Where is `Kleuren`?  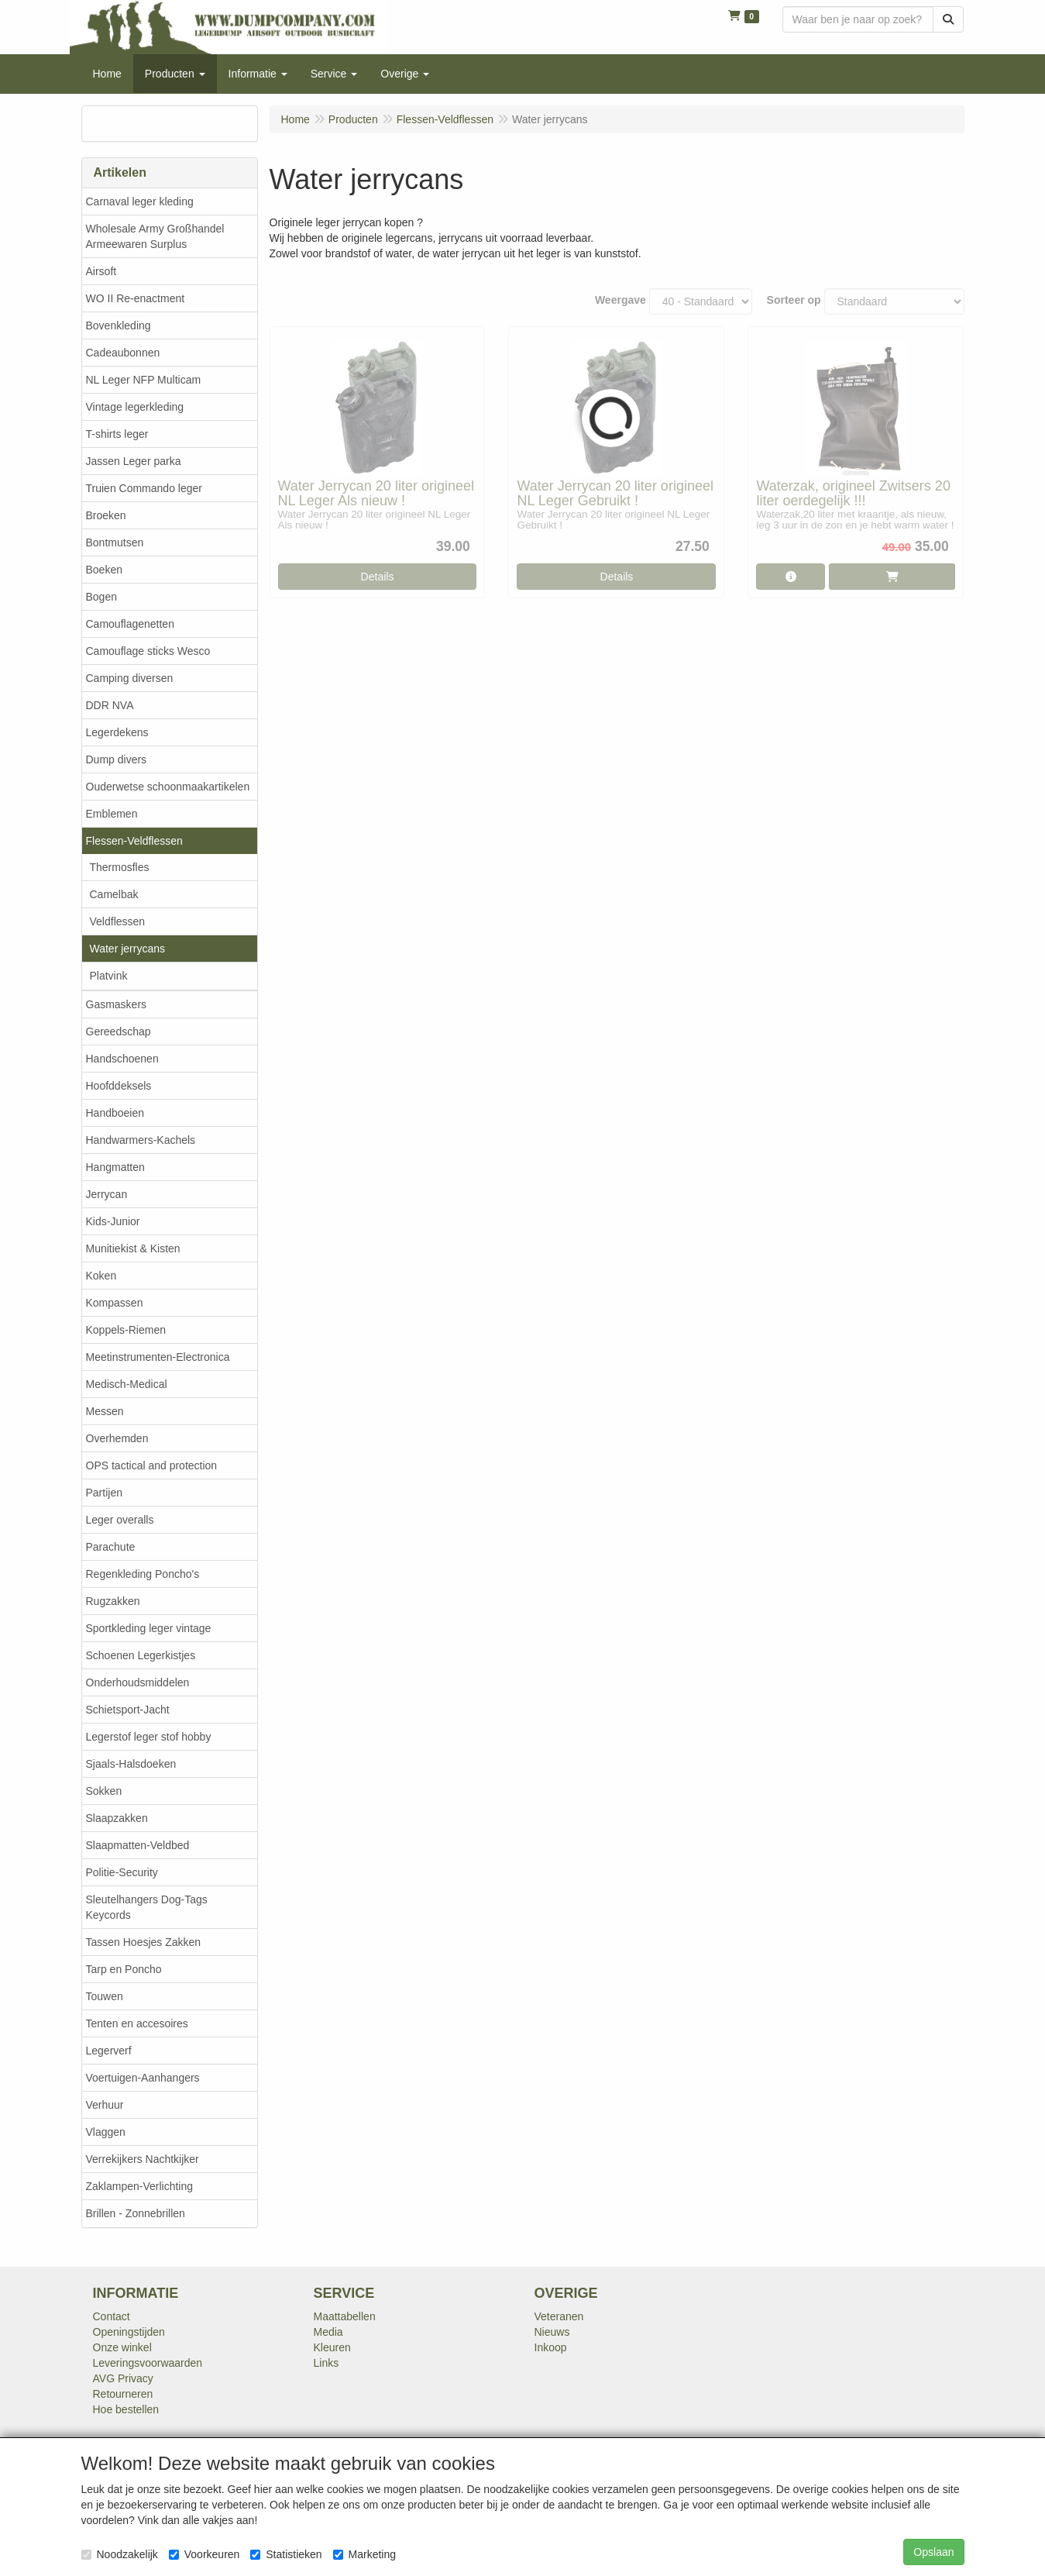
Kleuren is located at coordinates (332, 2347).